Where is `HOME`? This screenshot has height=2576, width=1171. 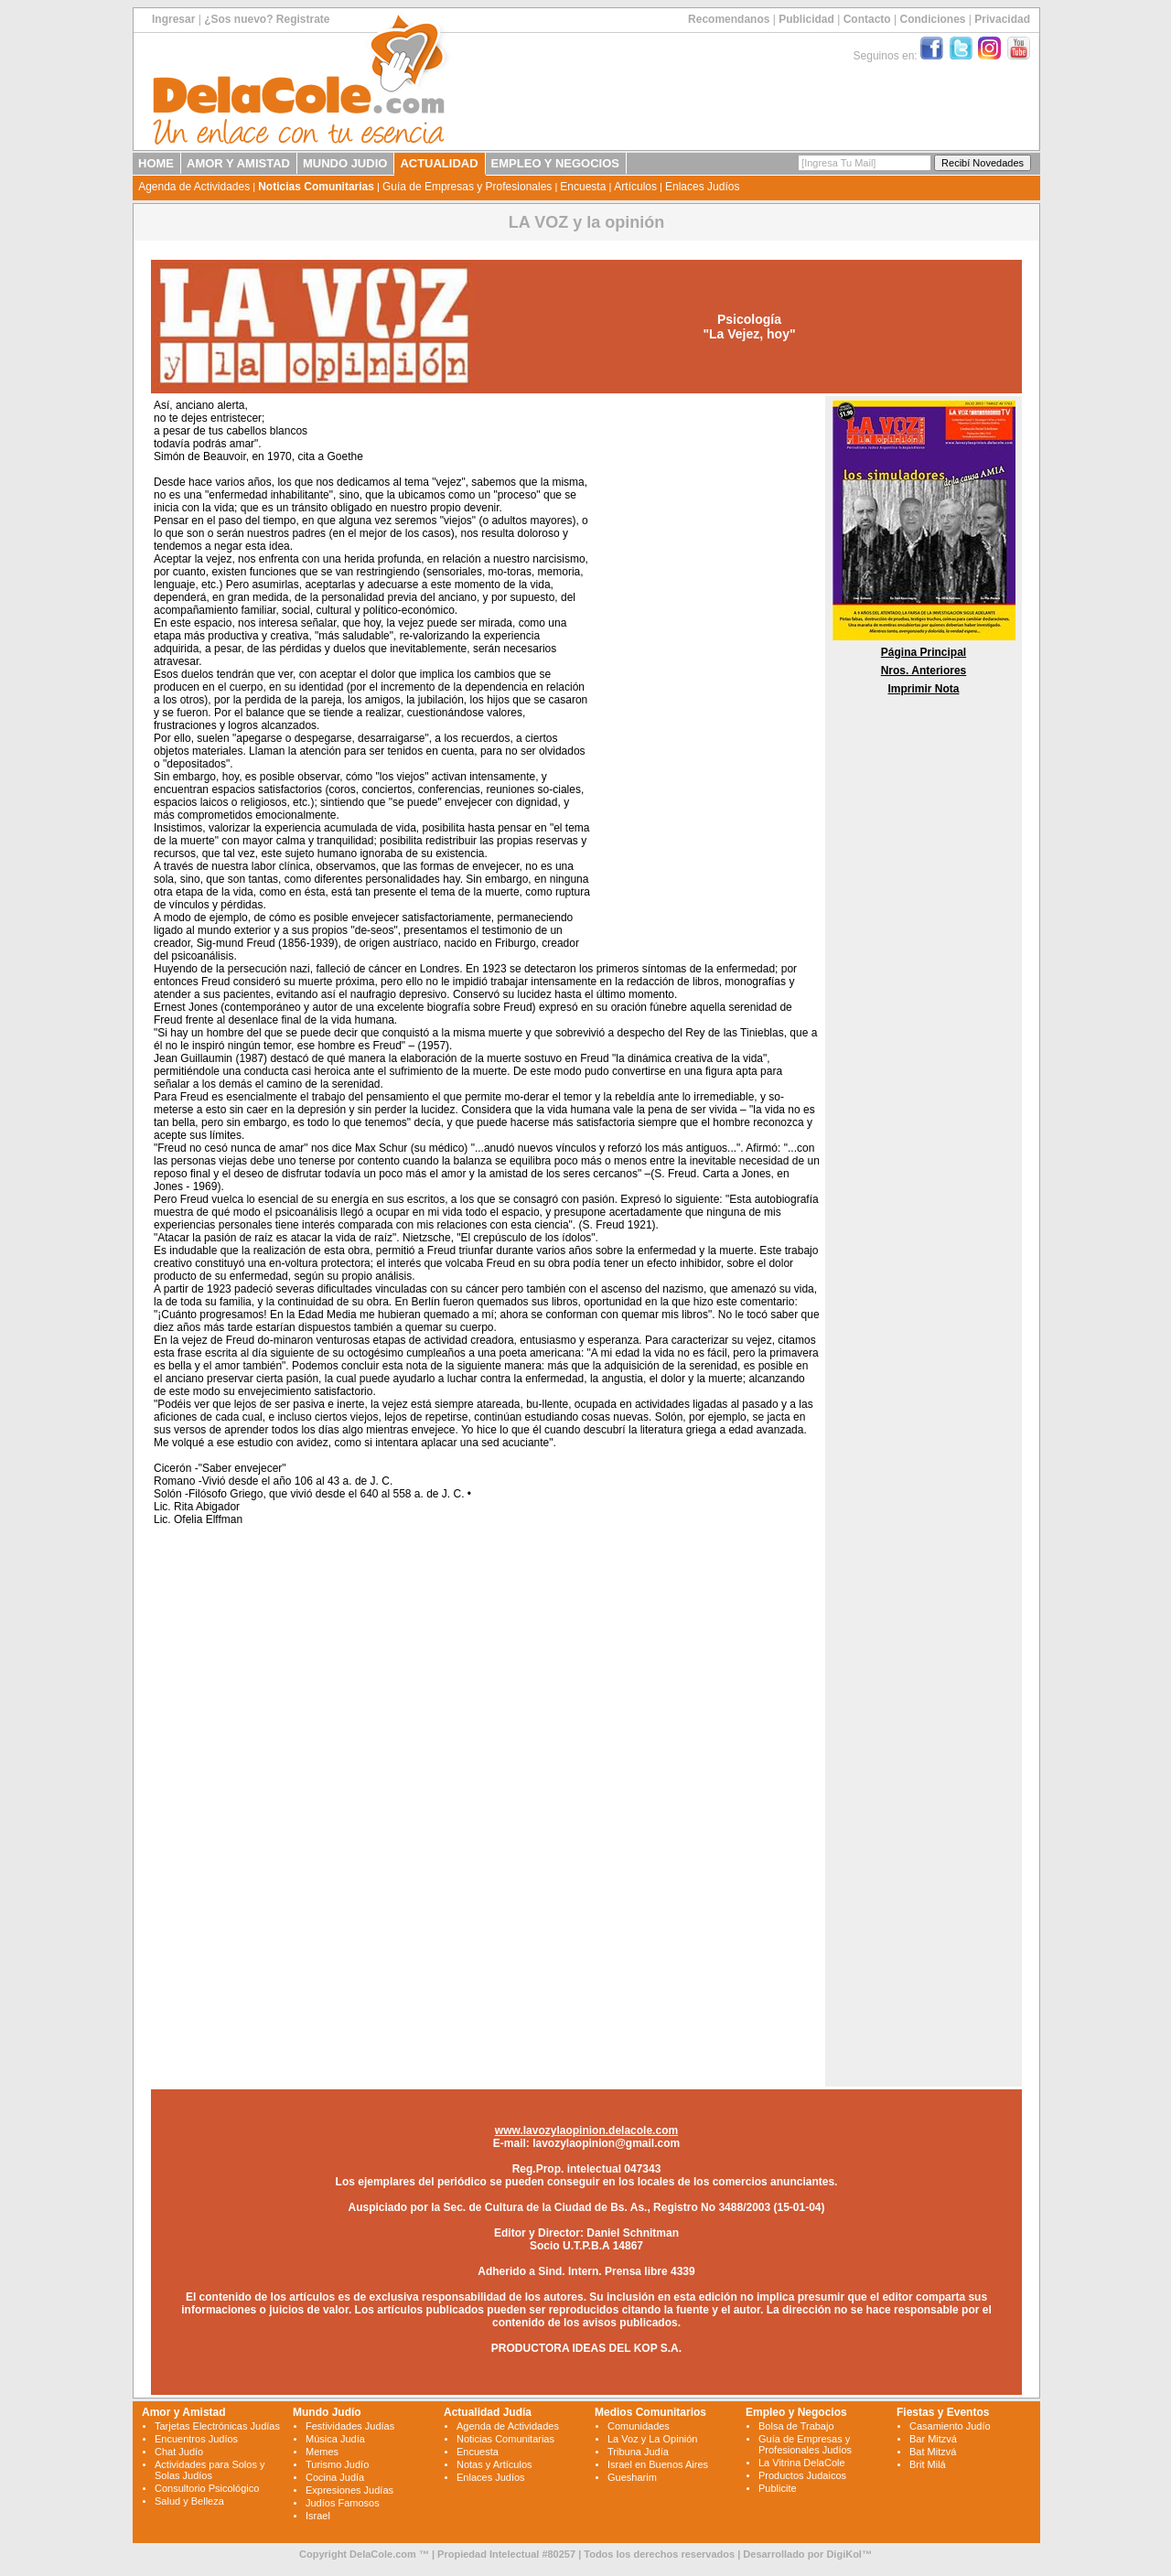 HOME is located at coordinates (156, 163).